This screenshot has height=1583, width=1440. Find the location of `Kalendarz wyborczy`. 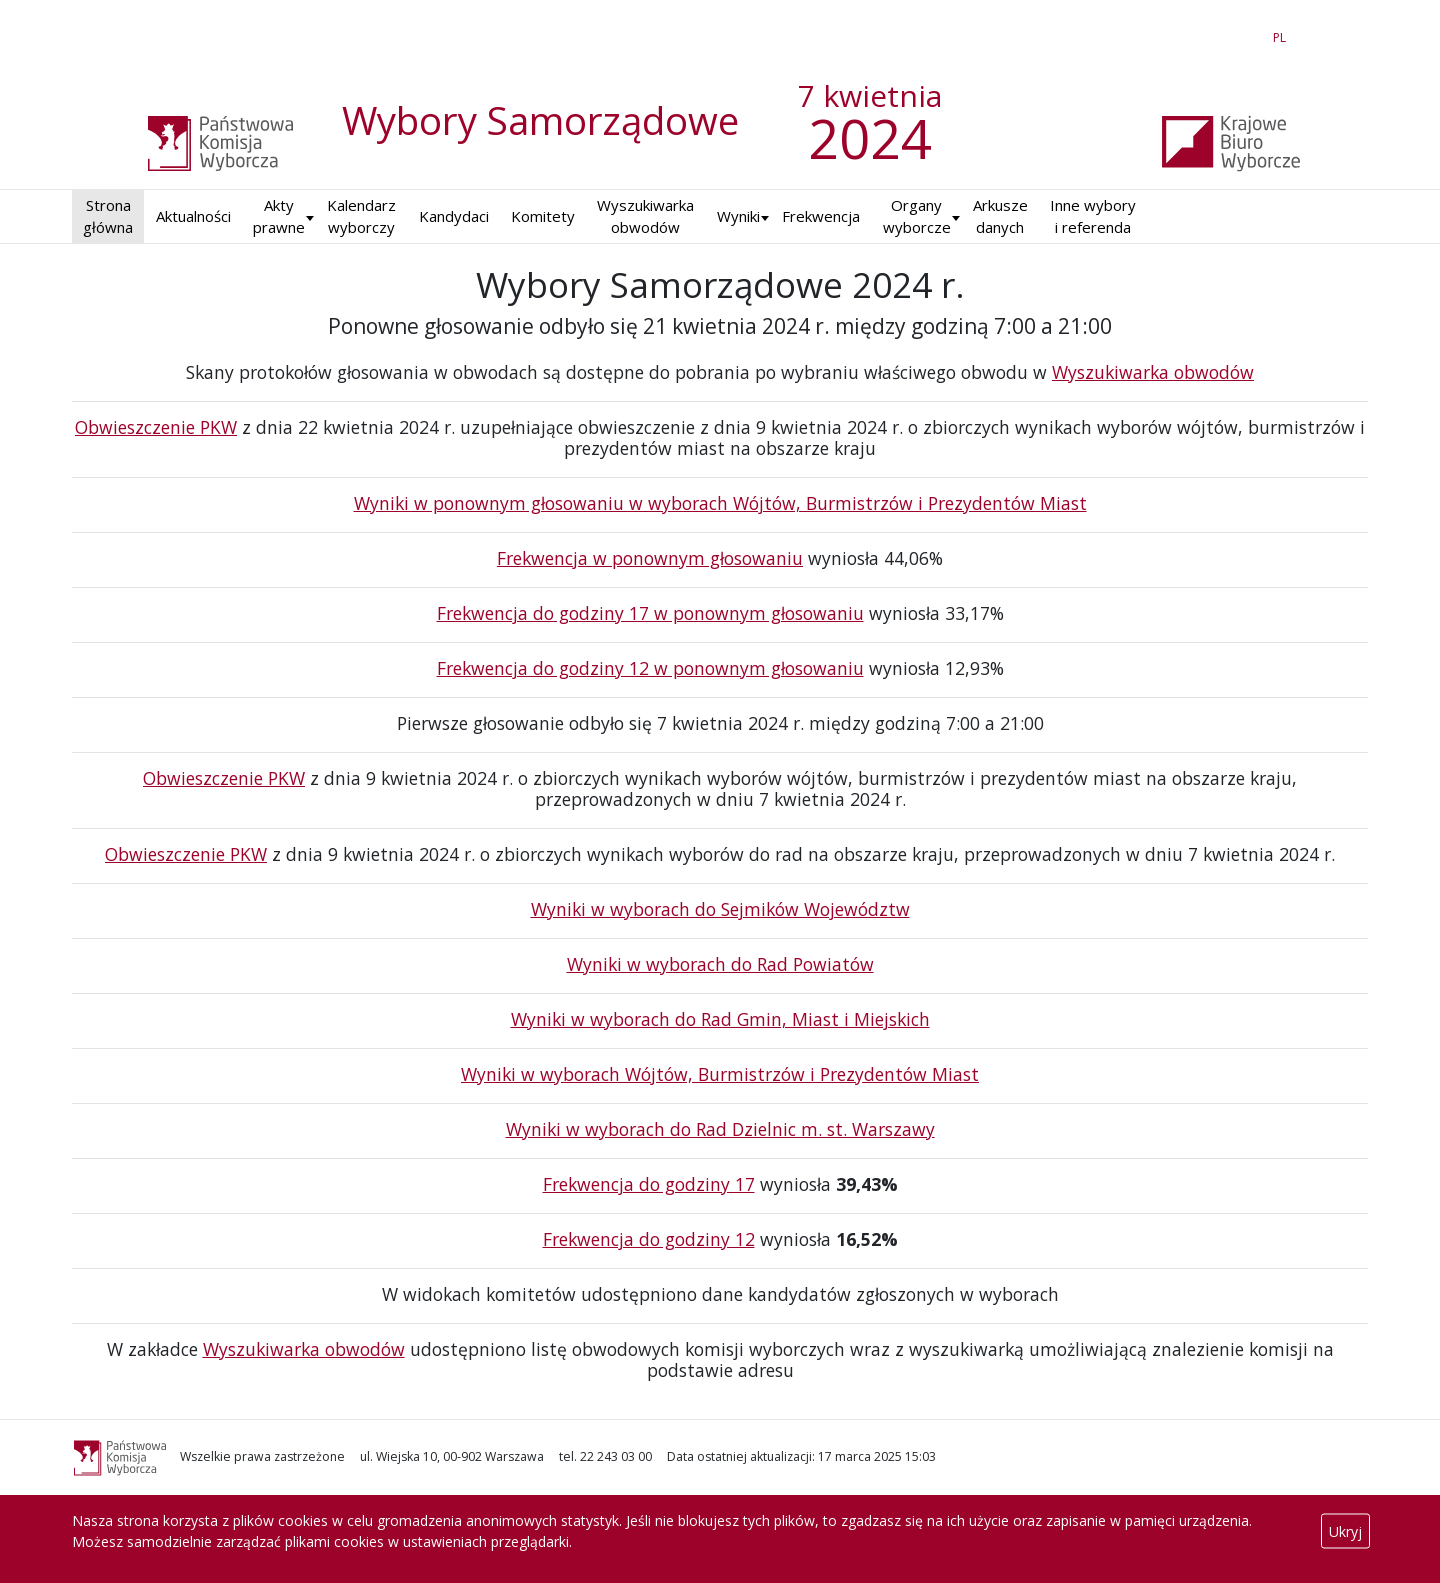

Kalendarz wyborczy is located at coordinates (361, 216).